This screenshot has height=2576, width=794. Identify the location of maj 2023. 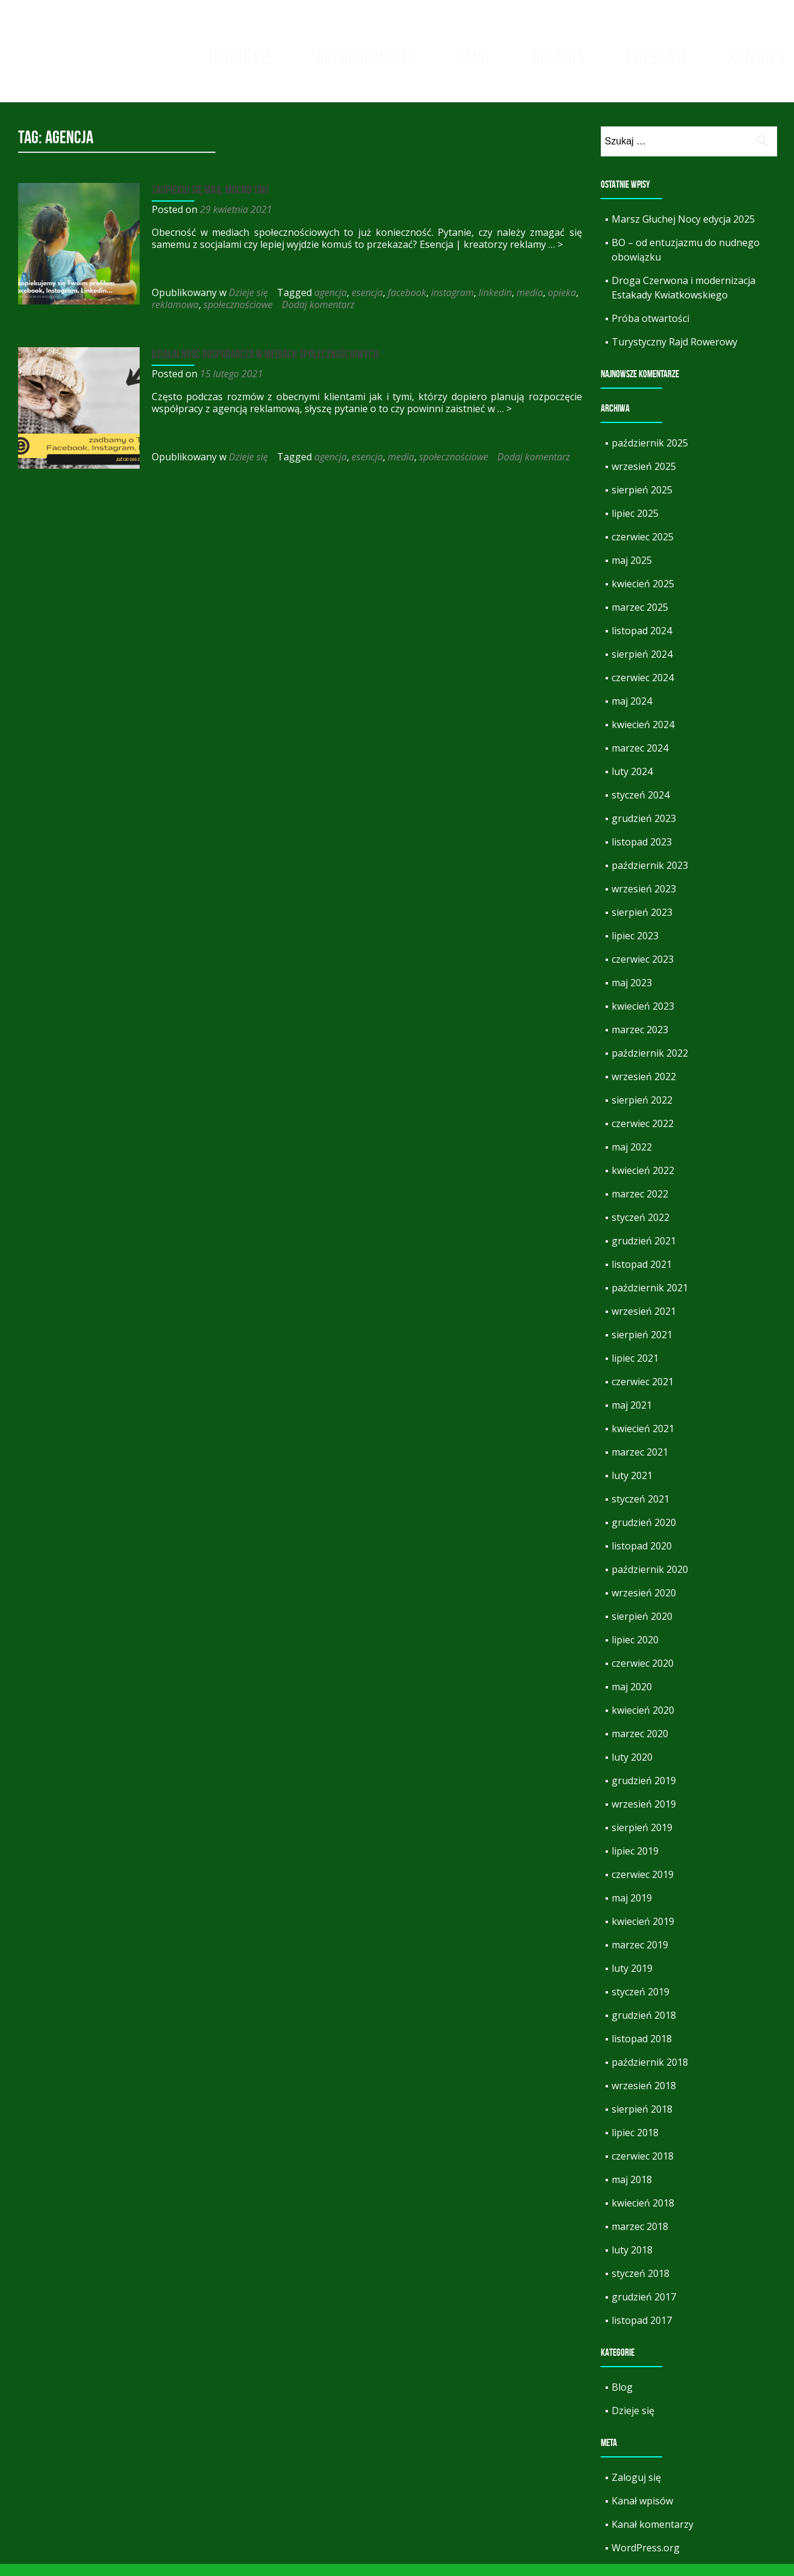
(632, 994).